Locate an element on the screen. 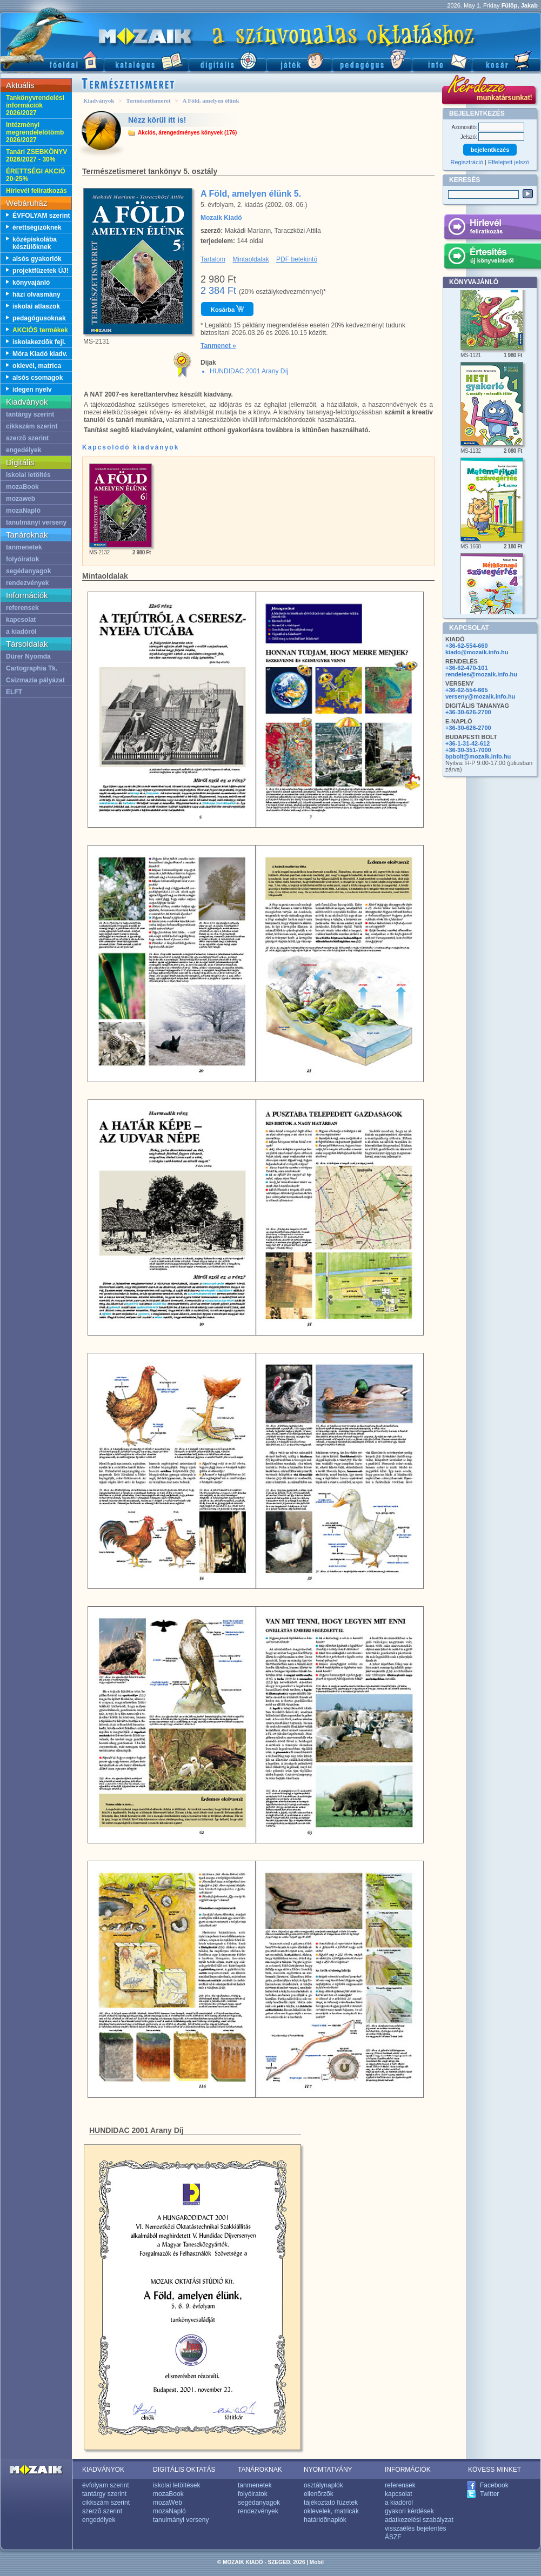 The width and height of the screenshot is (541, 2576). bejelentkezés is located at coordinates (490, 149).